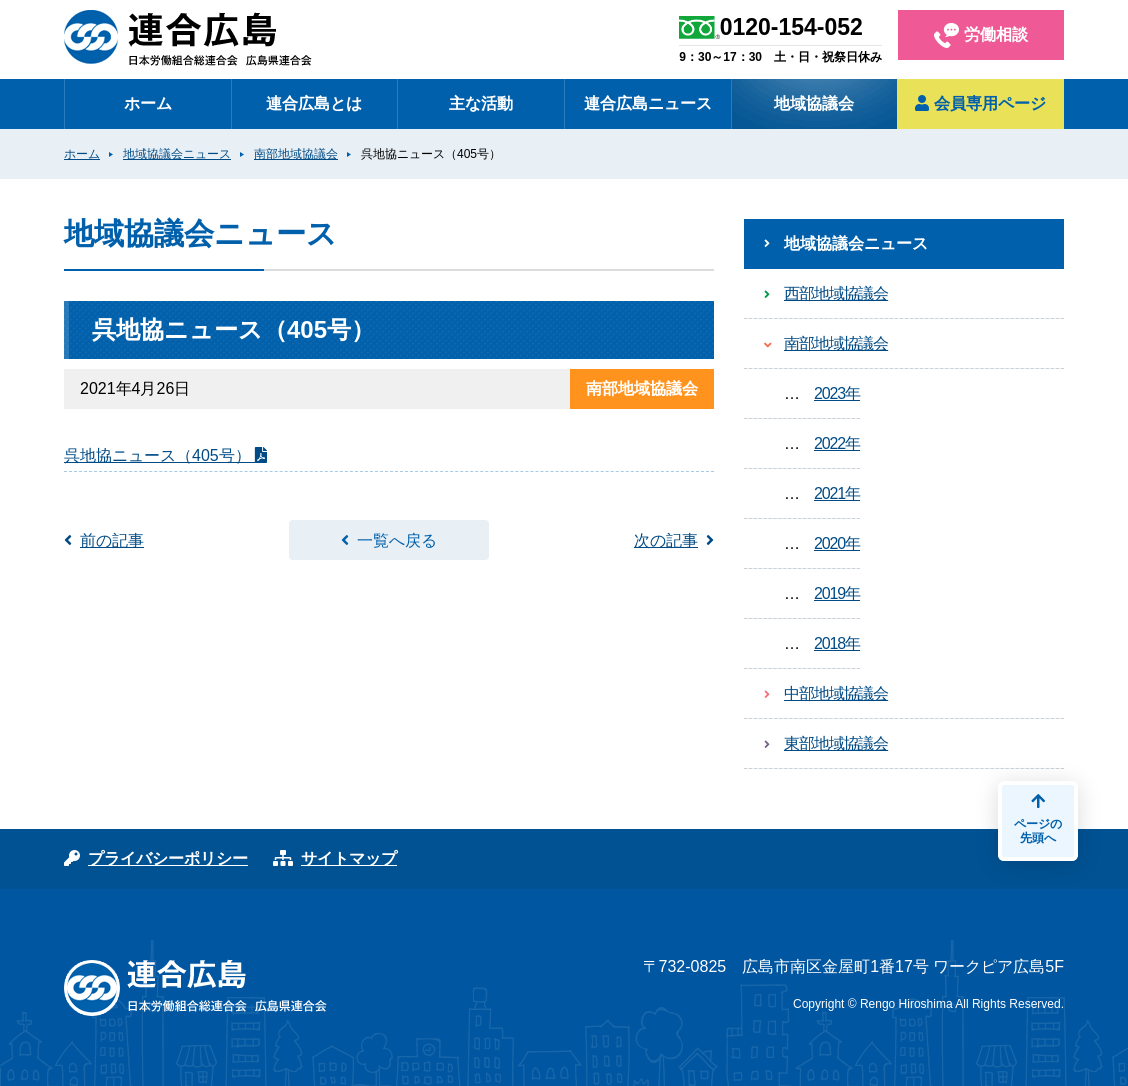 This screenshot has width=1128, height=1086. What do you see at coordinates (648, 103) in the screenshot?
I see `連合広島ニュース` at bounding box center [648, 103].